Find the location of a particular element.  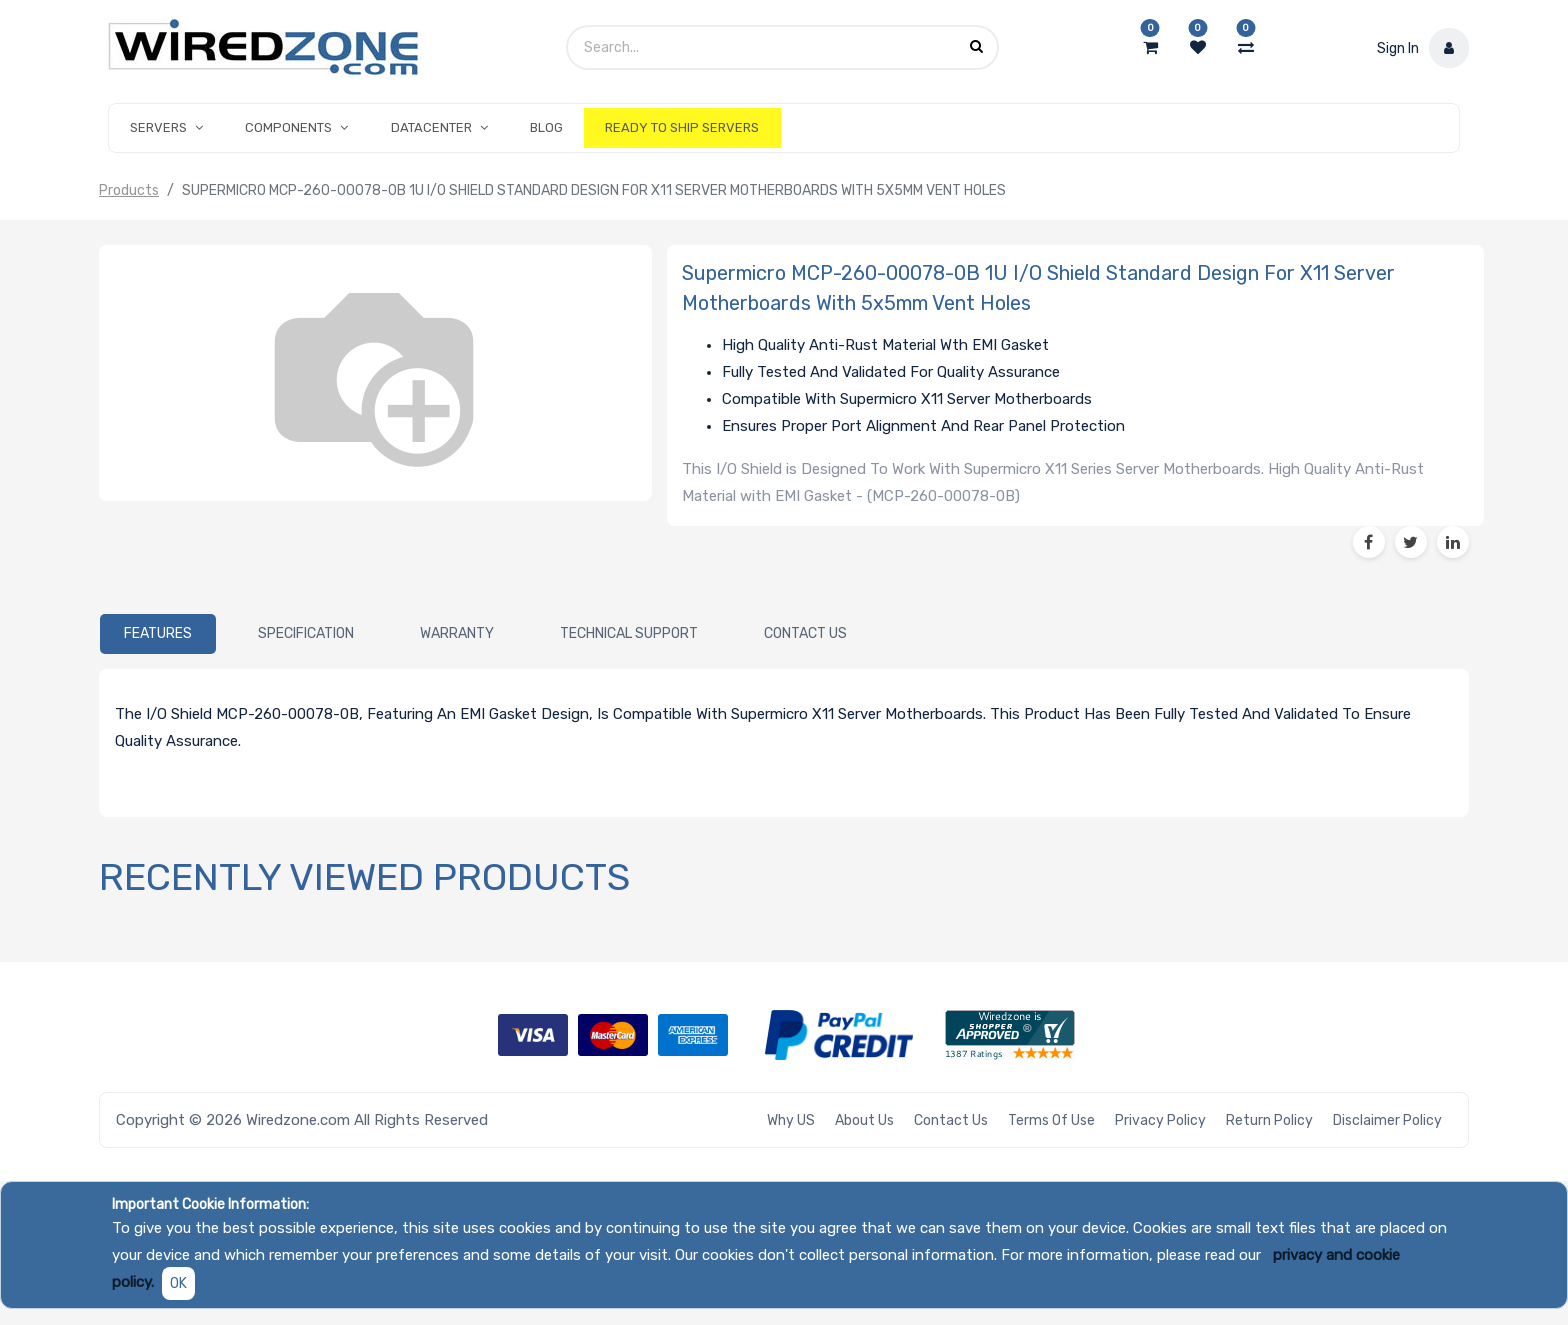

Return Policy is located at coordinates (1269, 1120).